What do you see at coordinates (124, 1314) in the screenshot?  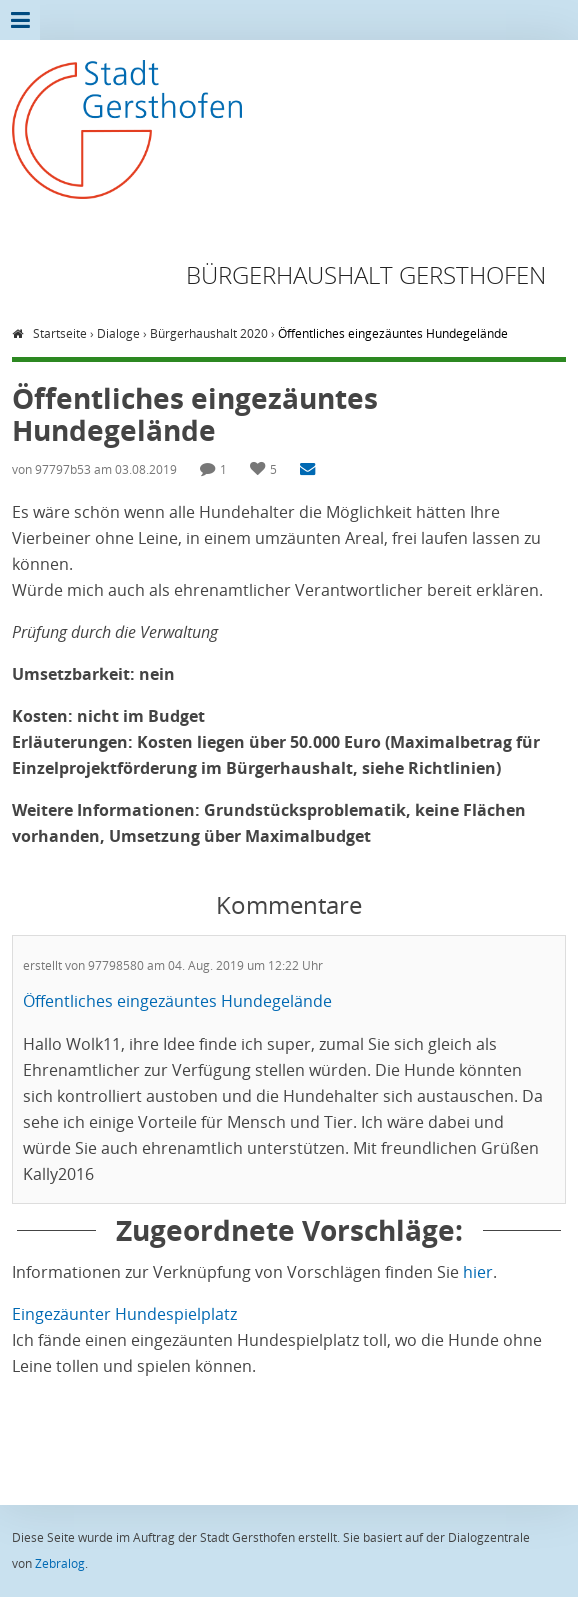 I see `Eingezäunter Hundespielplatz` at bounding box center [124, 1314].